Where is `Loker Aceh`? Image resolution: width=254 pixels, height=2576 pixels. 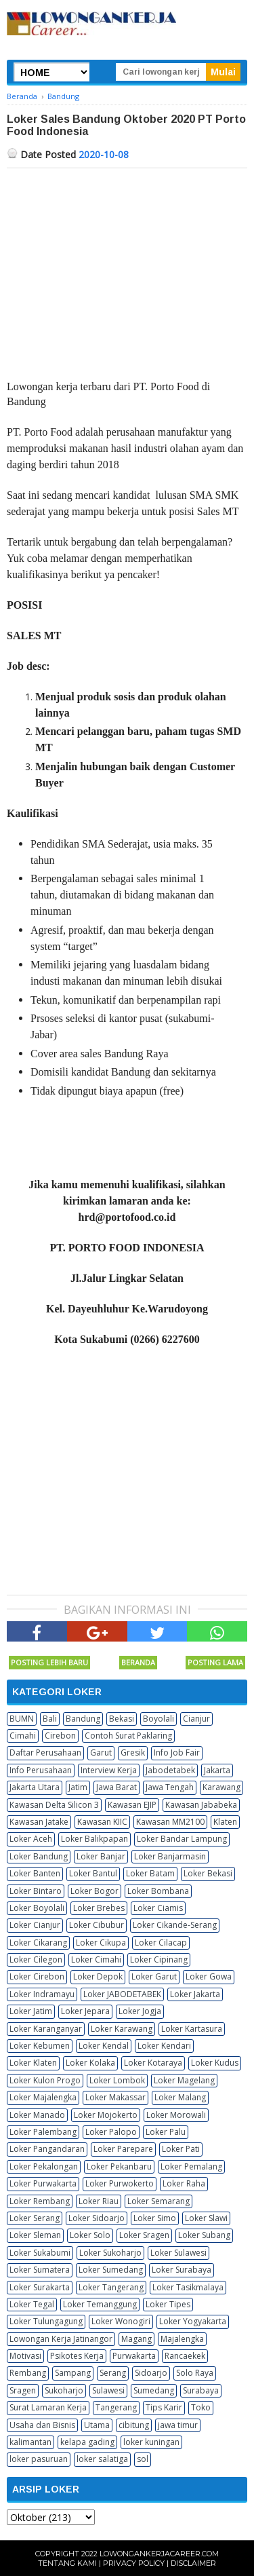
Loker Aceh is located at coordinates (30, 1838).